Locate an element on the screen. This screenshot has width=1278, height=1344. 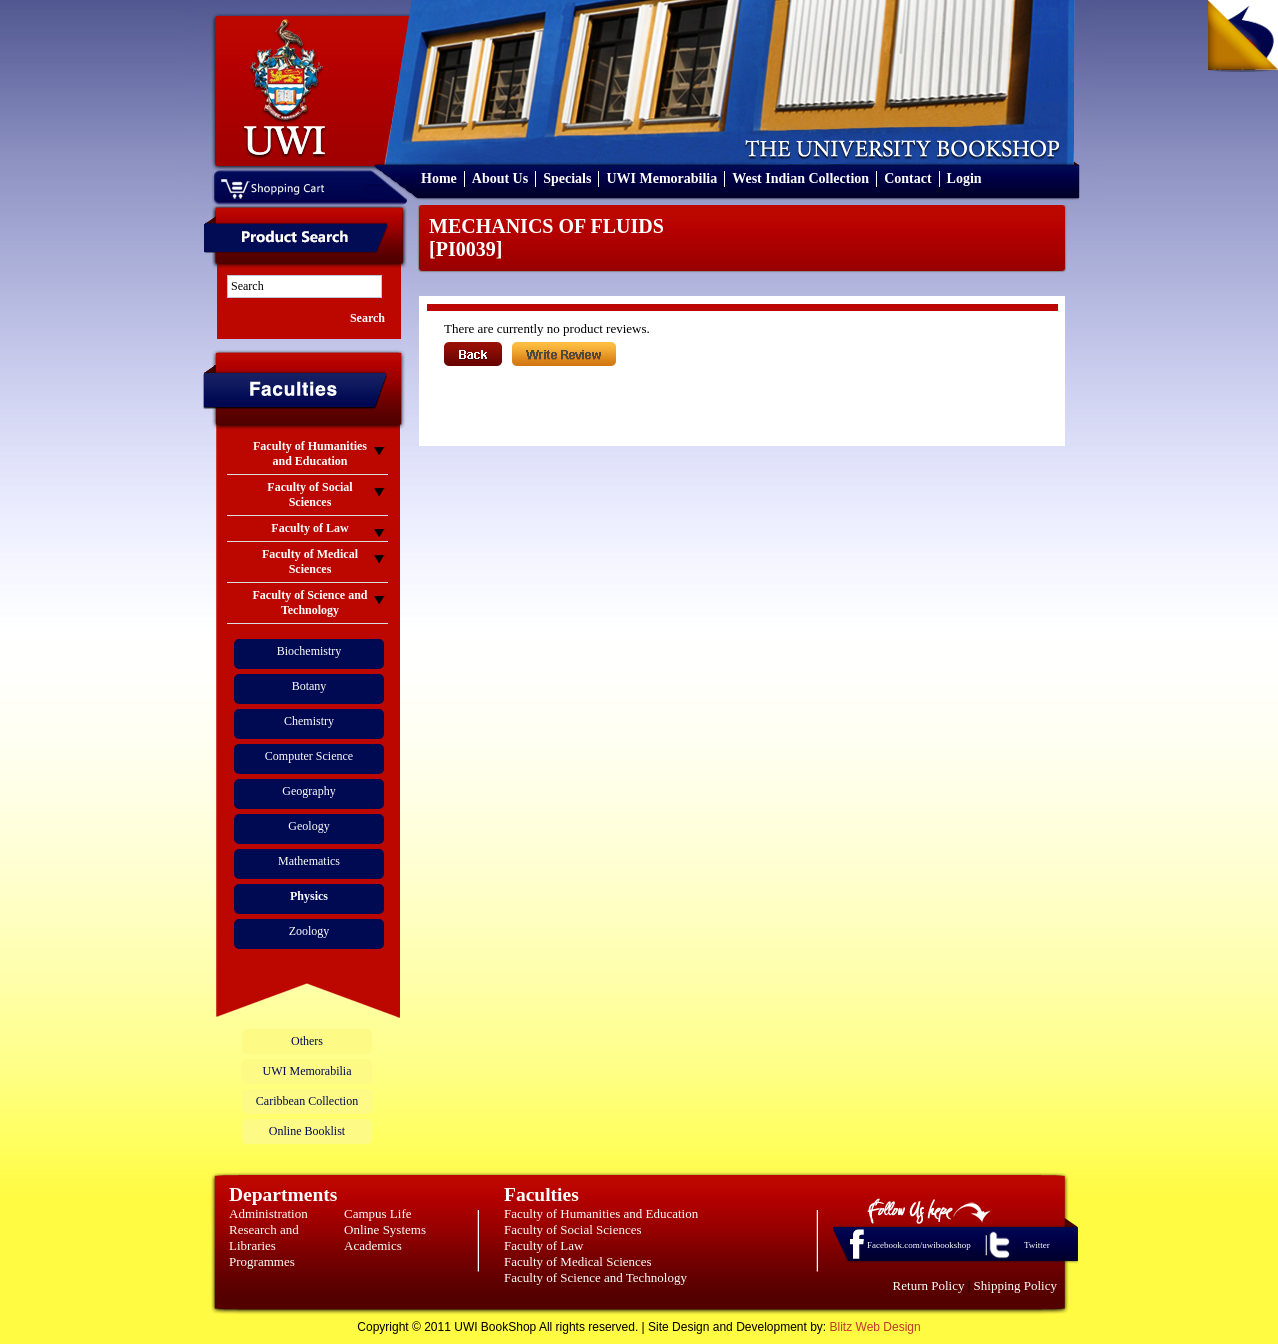
Login is located at coordinates (964, 178).